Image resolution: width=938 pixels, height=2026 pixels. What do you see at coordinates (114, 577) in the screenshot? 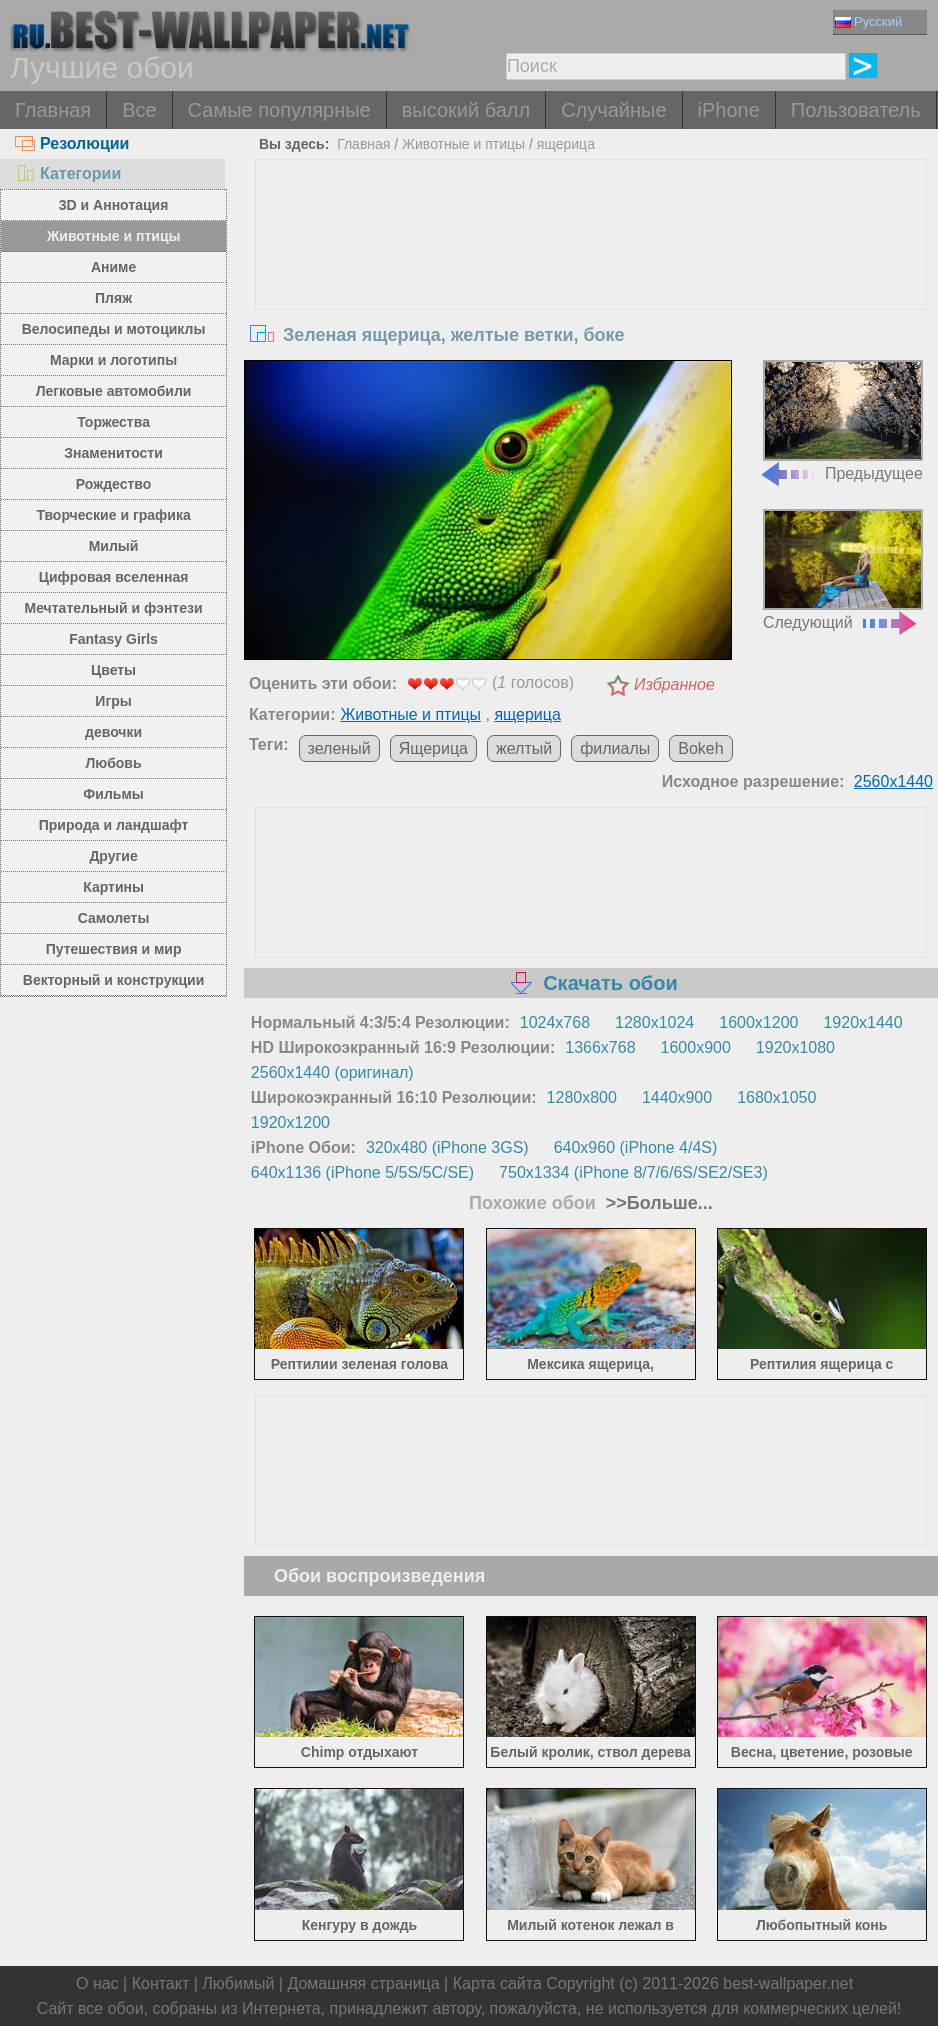
I see `Цифровая вселенная` at bounding box center [114, 577].